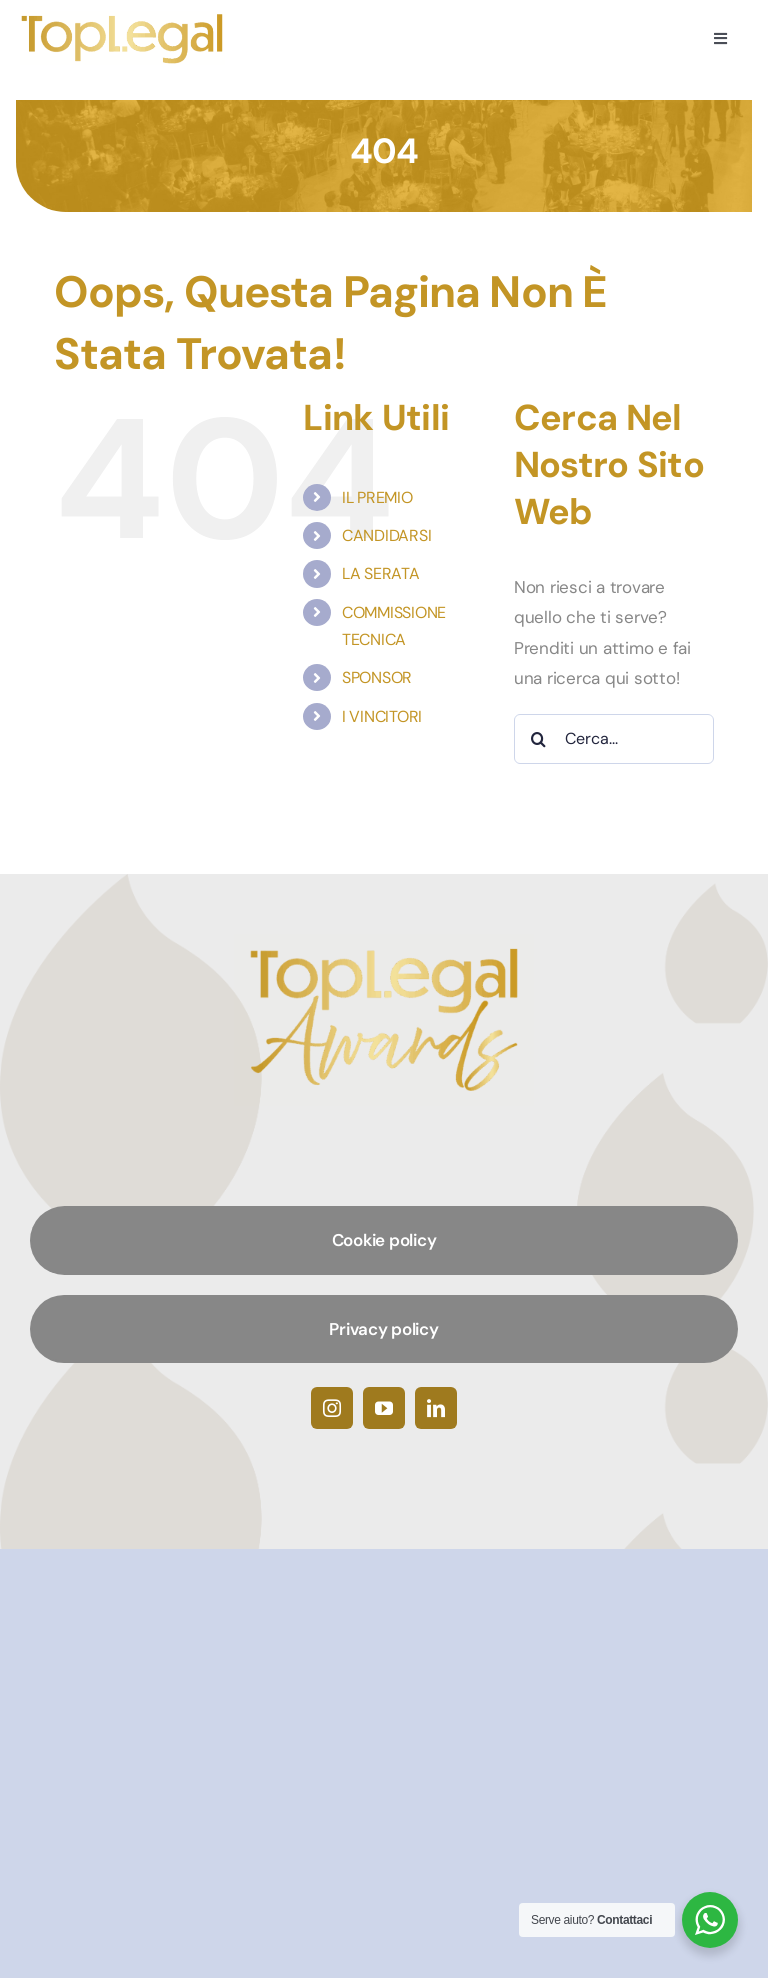 The height and width of the screenshot is (1978, 768). Describe the element at coordinates (382, 716) in the screenshot. I see `I VINCITORI` at that location.